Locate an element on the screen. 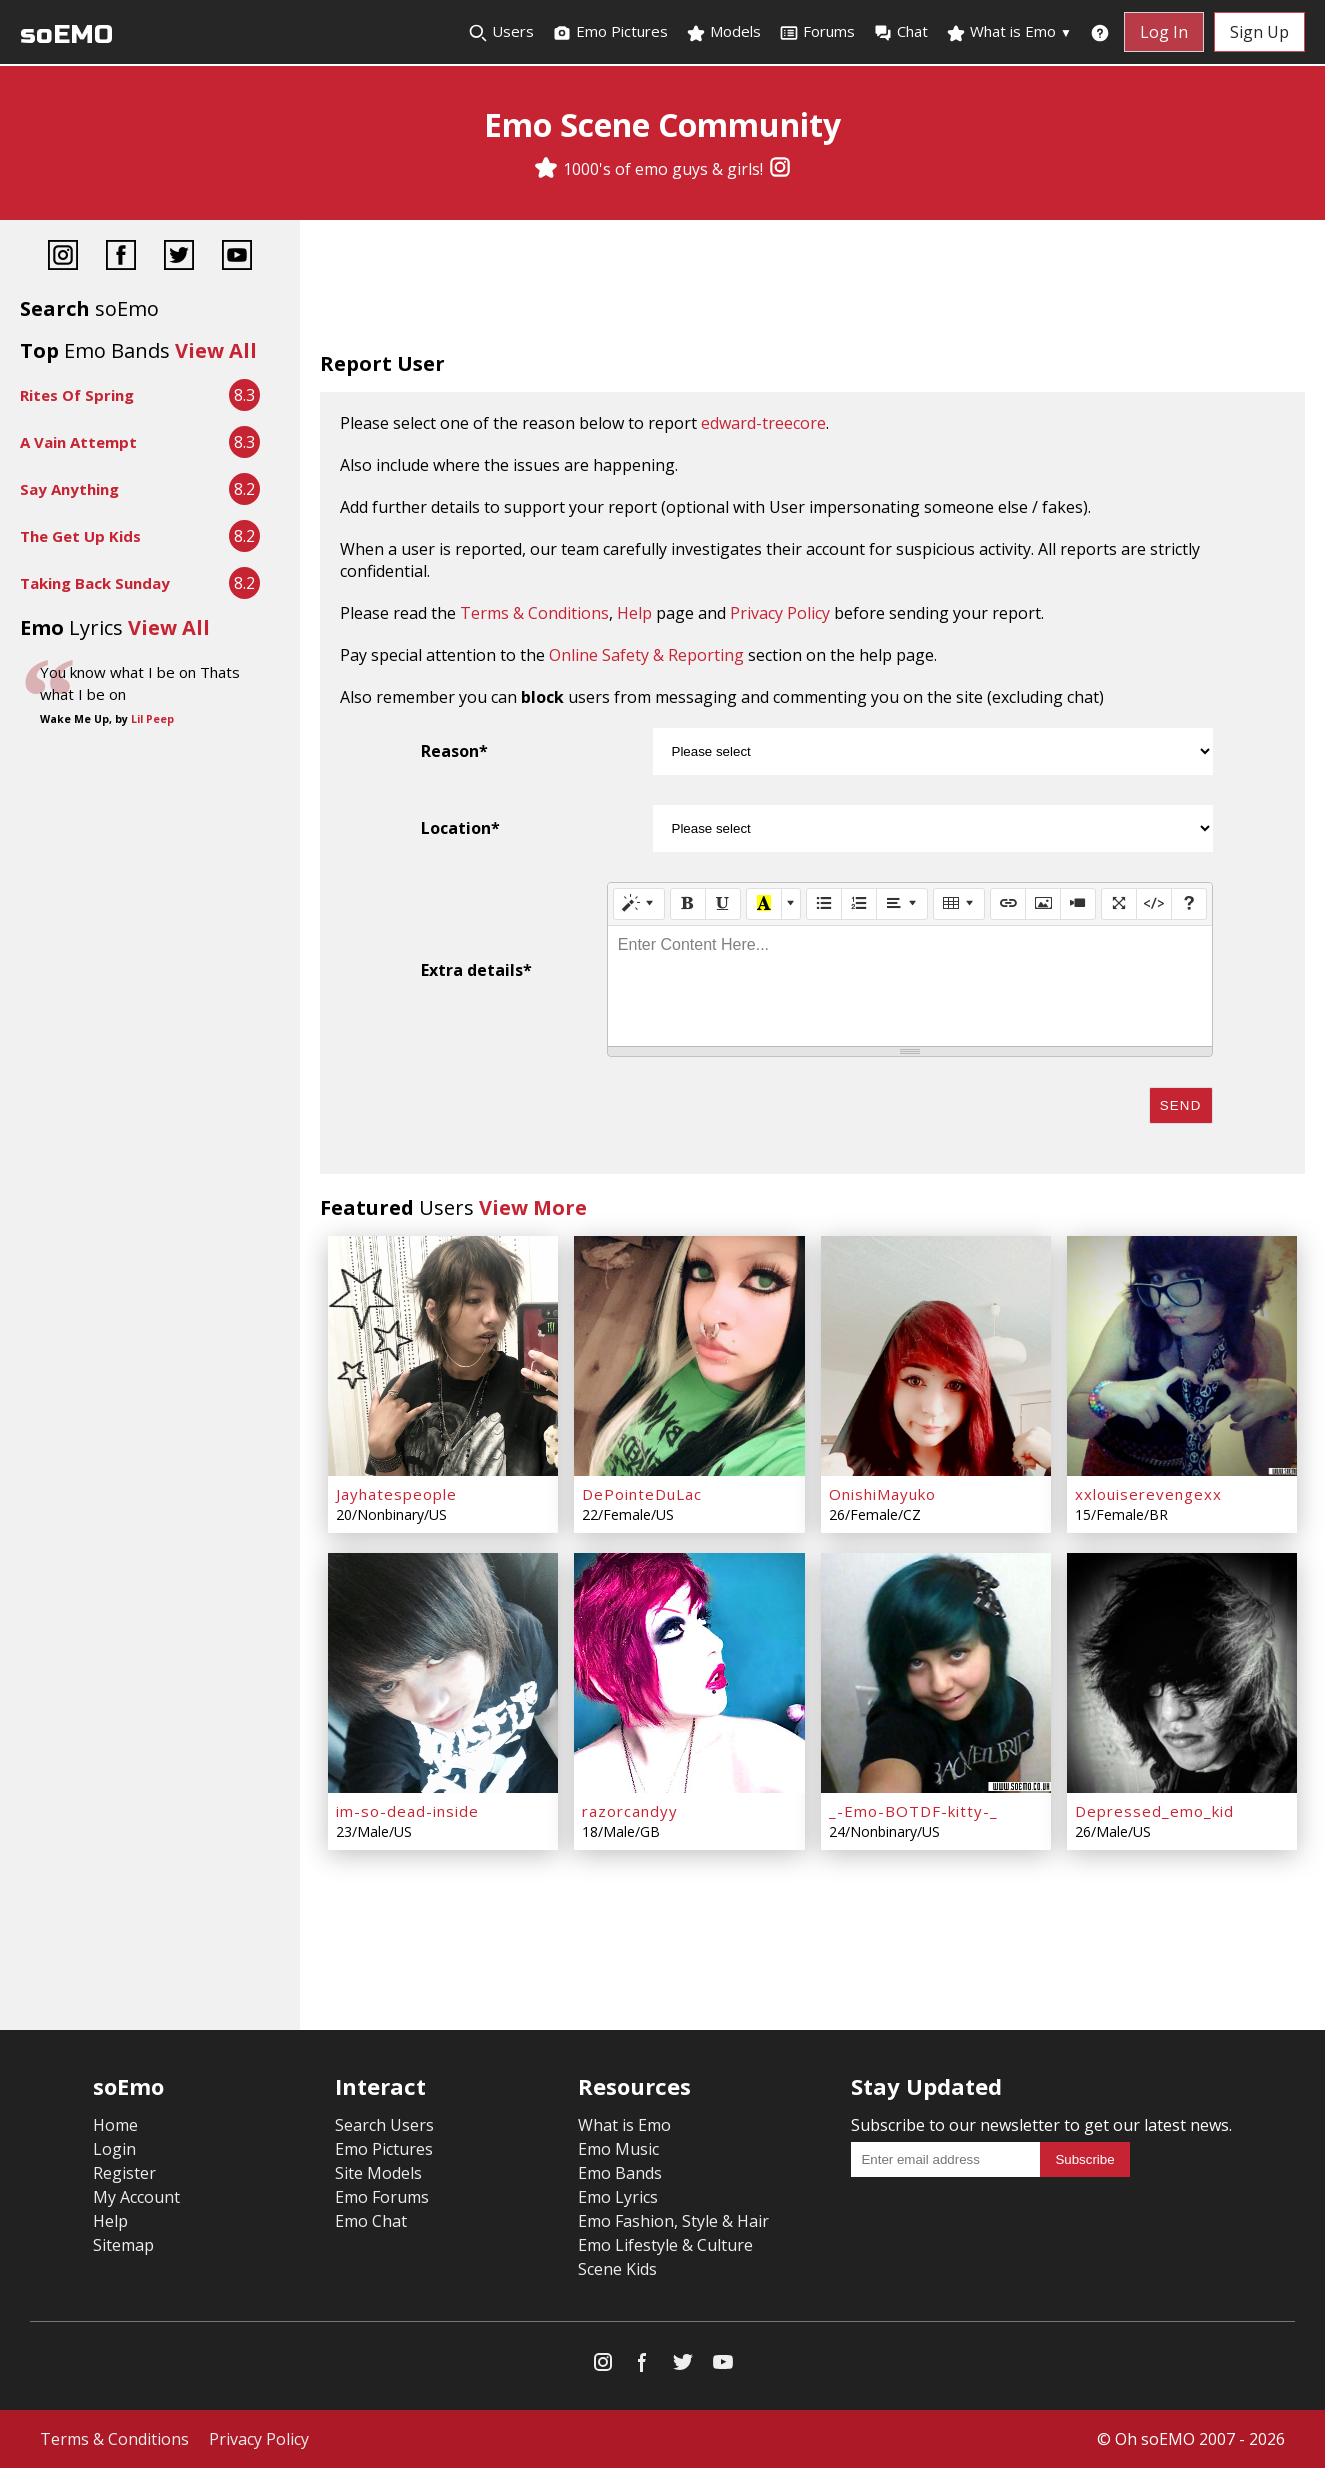 Image resolution: width=1325 pixels, height=2468 pixels. Emo Lifestyle & Culture is located at coordinates (665, 2245).